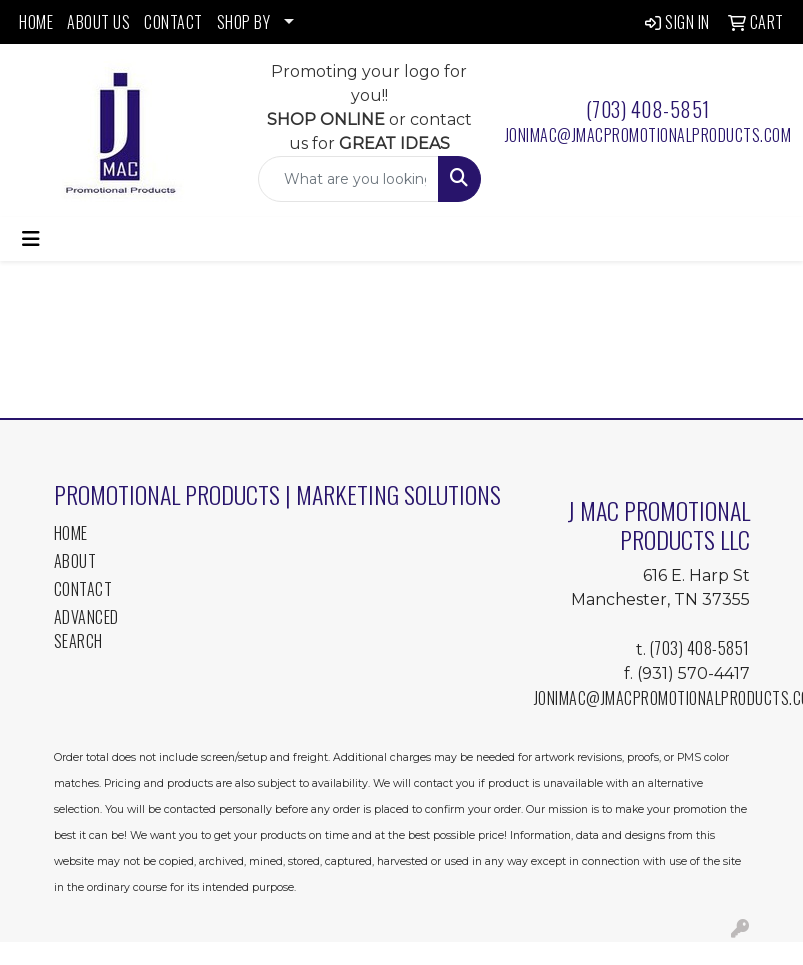 Image resolution: width=803 pixels, height=965 pixels. I want to click on [Quick Search], so click(348, 179).